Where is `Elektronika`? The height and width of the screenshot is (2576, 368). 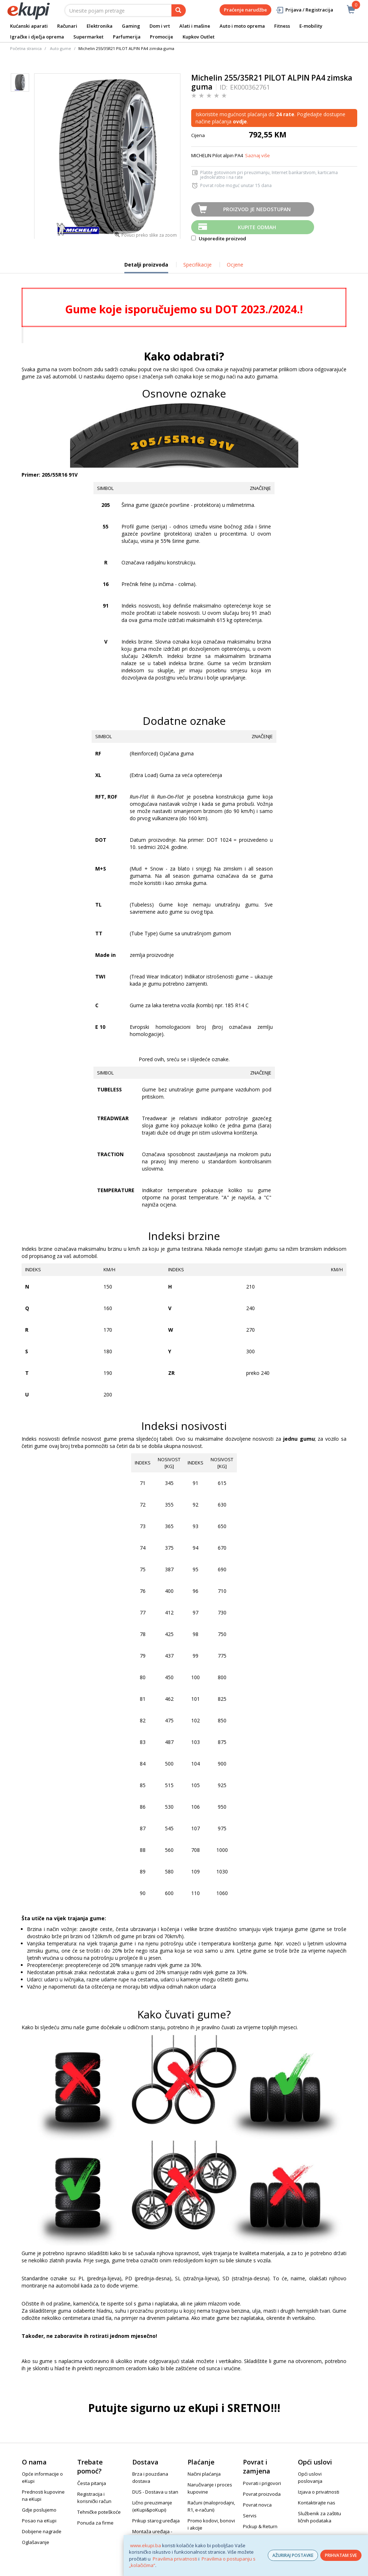
Elektronika is located at coordinates (99, 26).